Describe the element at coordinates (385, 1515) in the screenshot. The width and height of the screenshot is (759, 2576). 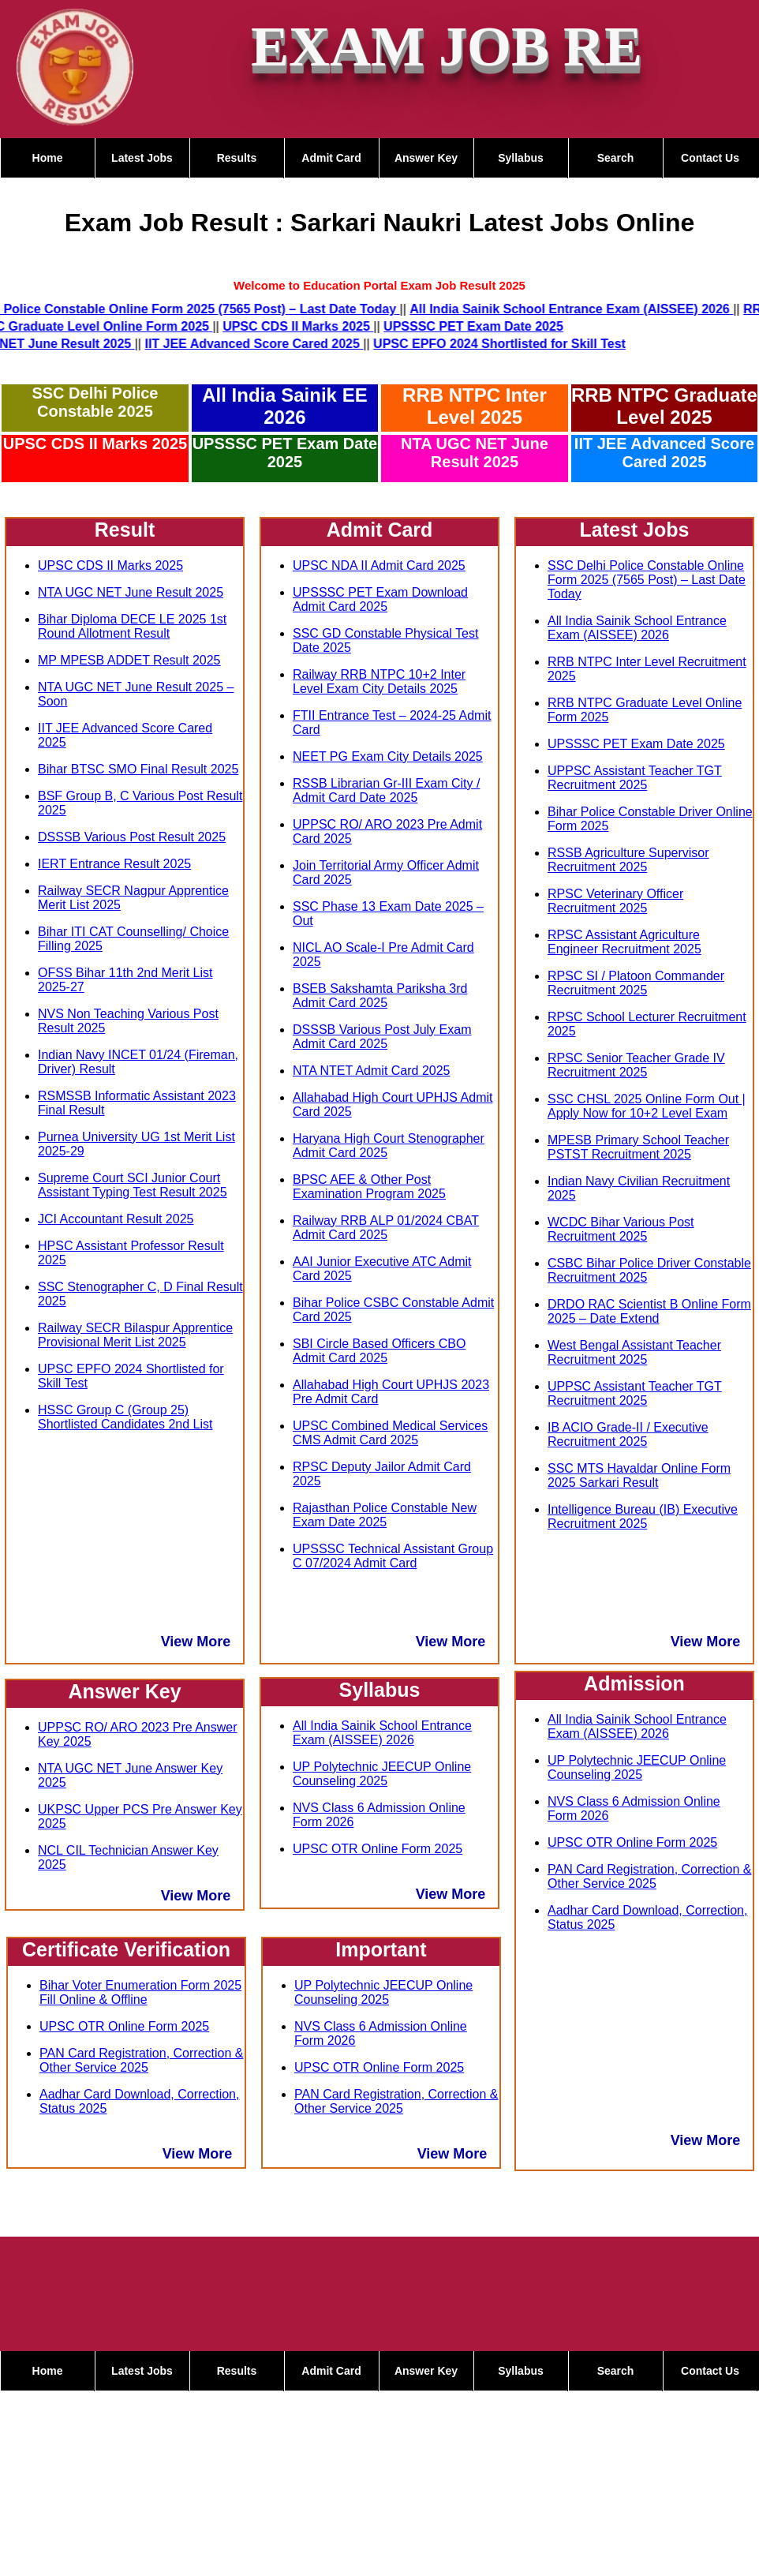
I see `Rajasthan Police Constable New Exam Date 2025` at that location.